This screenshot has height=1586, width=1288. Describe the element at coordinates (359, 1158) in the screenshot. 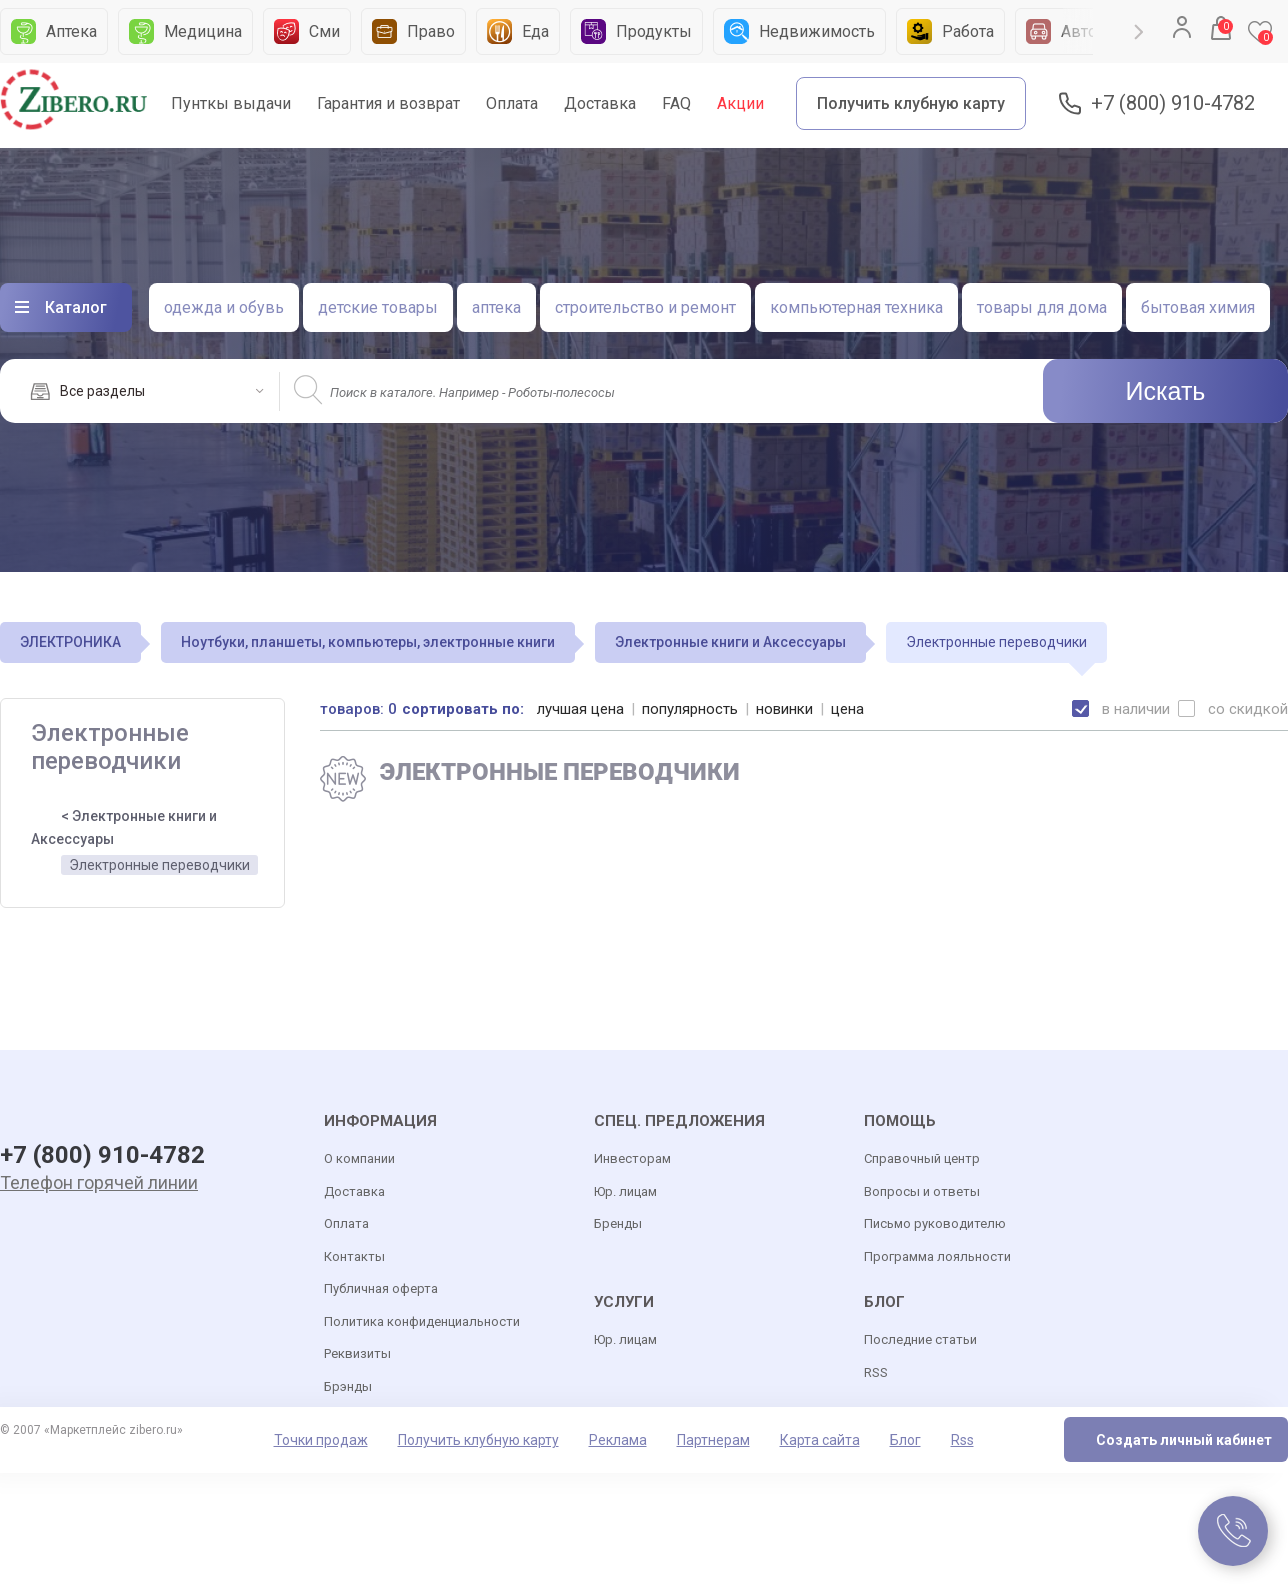

I see `О компании` at that location.